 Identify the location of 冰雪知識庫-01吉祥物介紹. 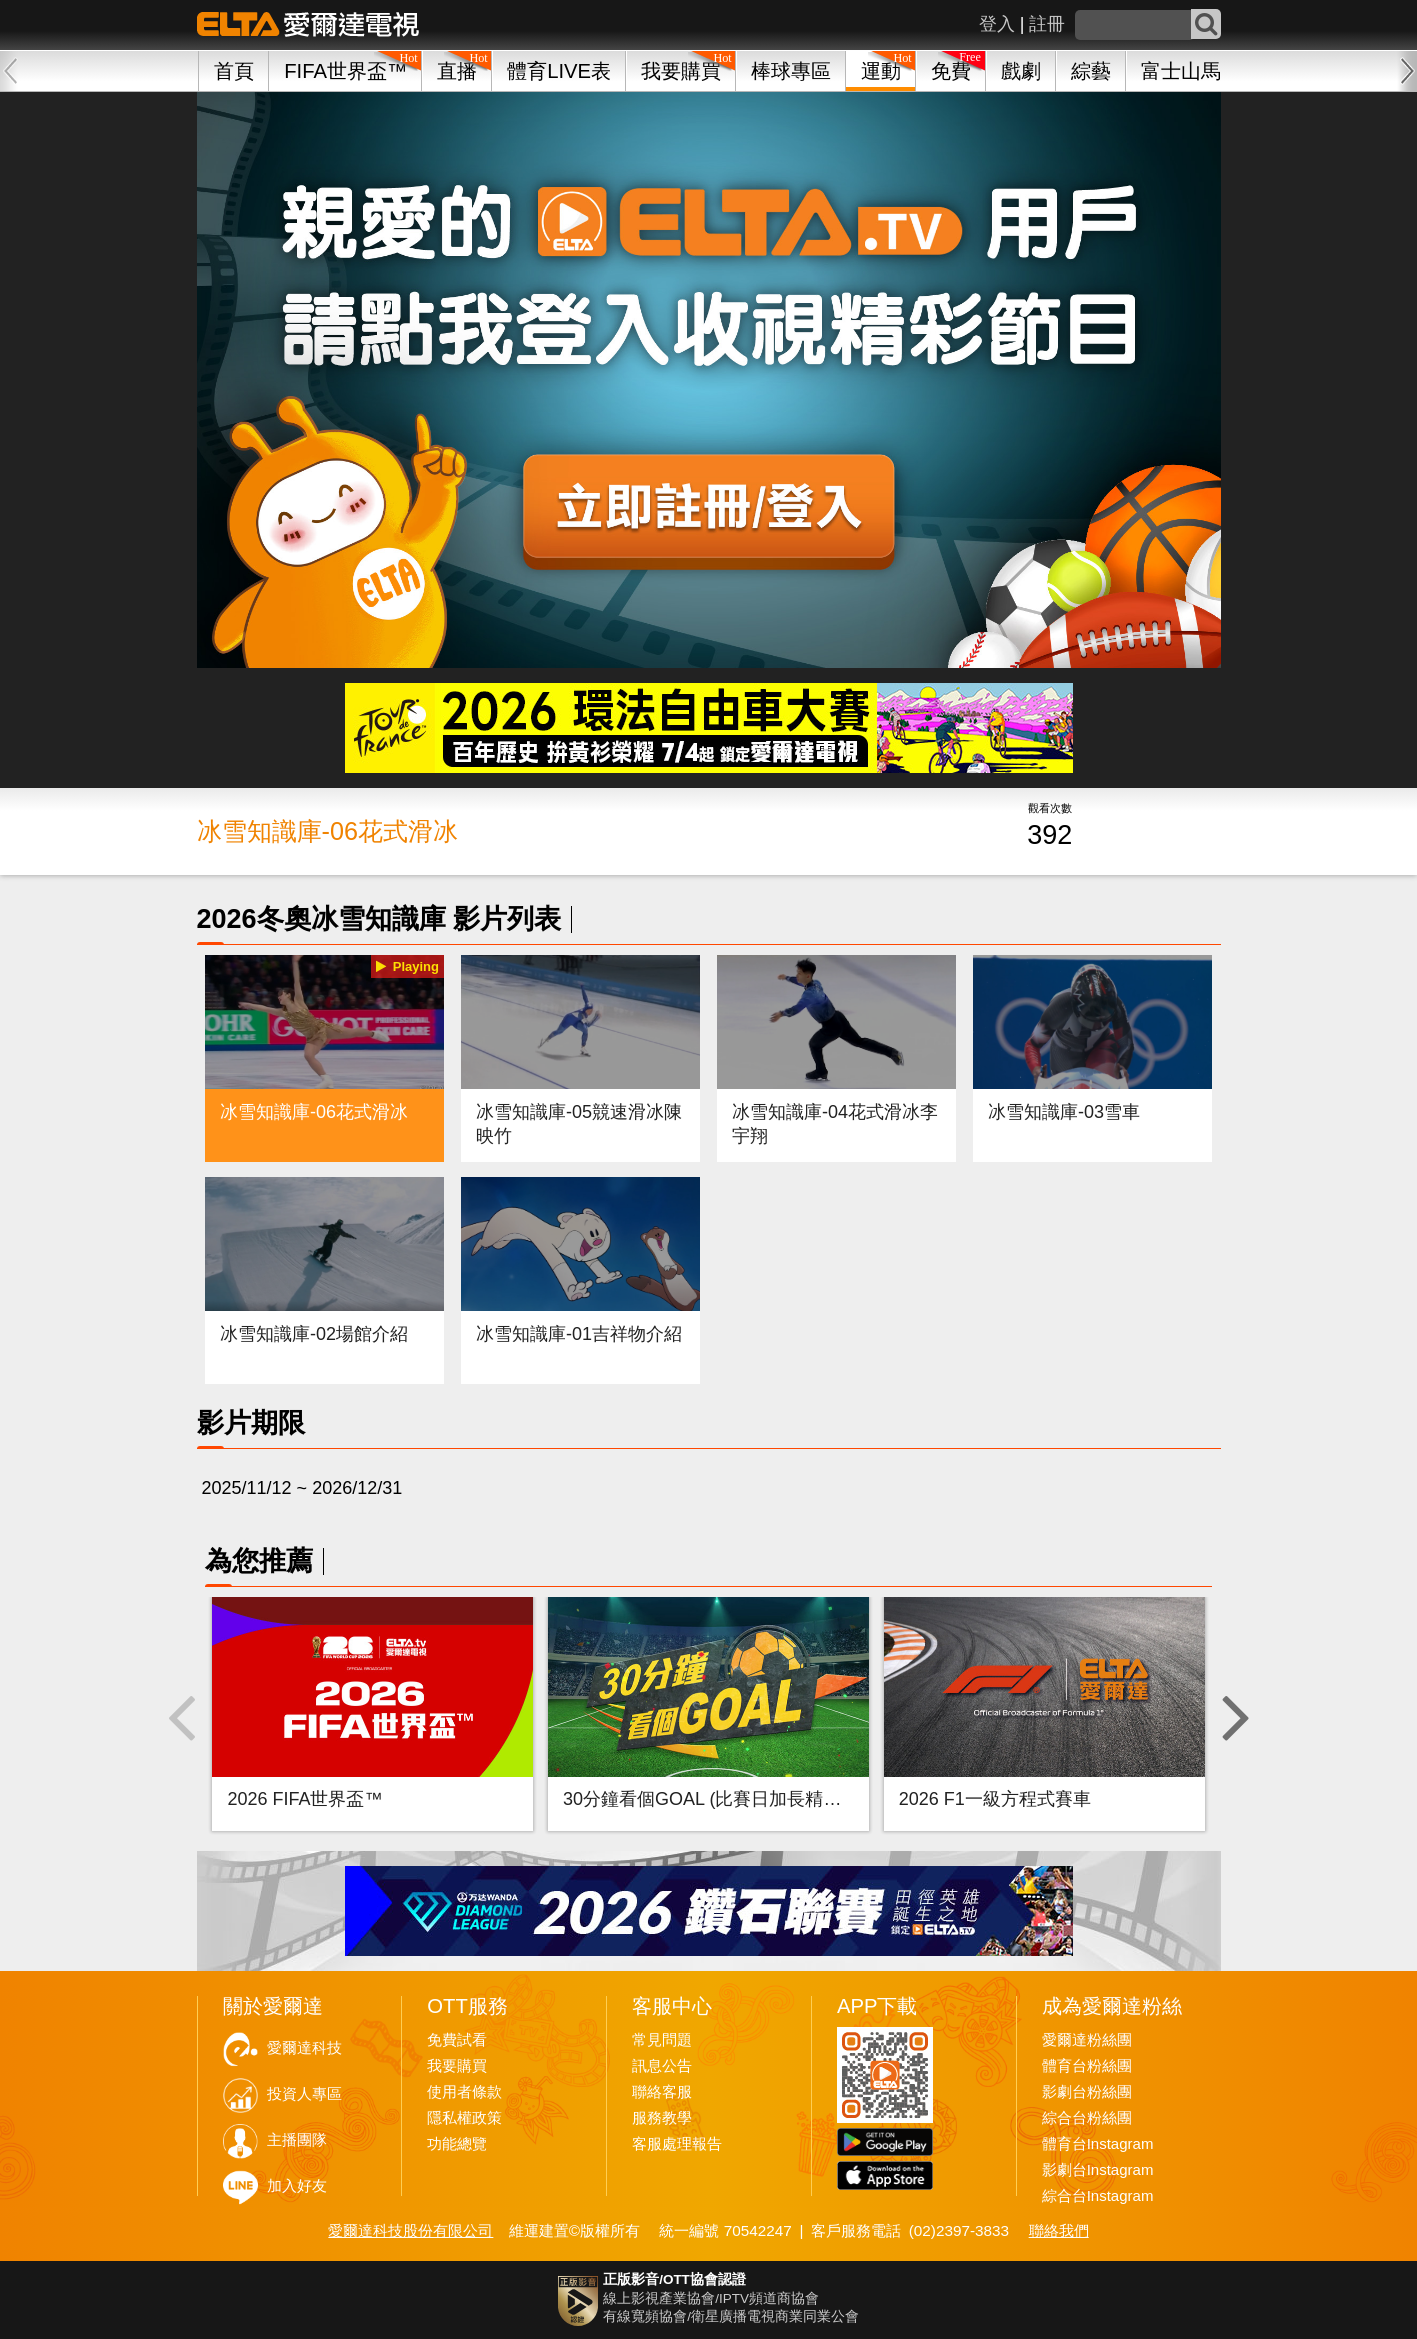
(579, 1334).